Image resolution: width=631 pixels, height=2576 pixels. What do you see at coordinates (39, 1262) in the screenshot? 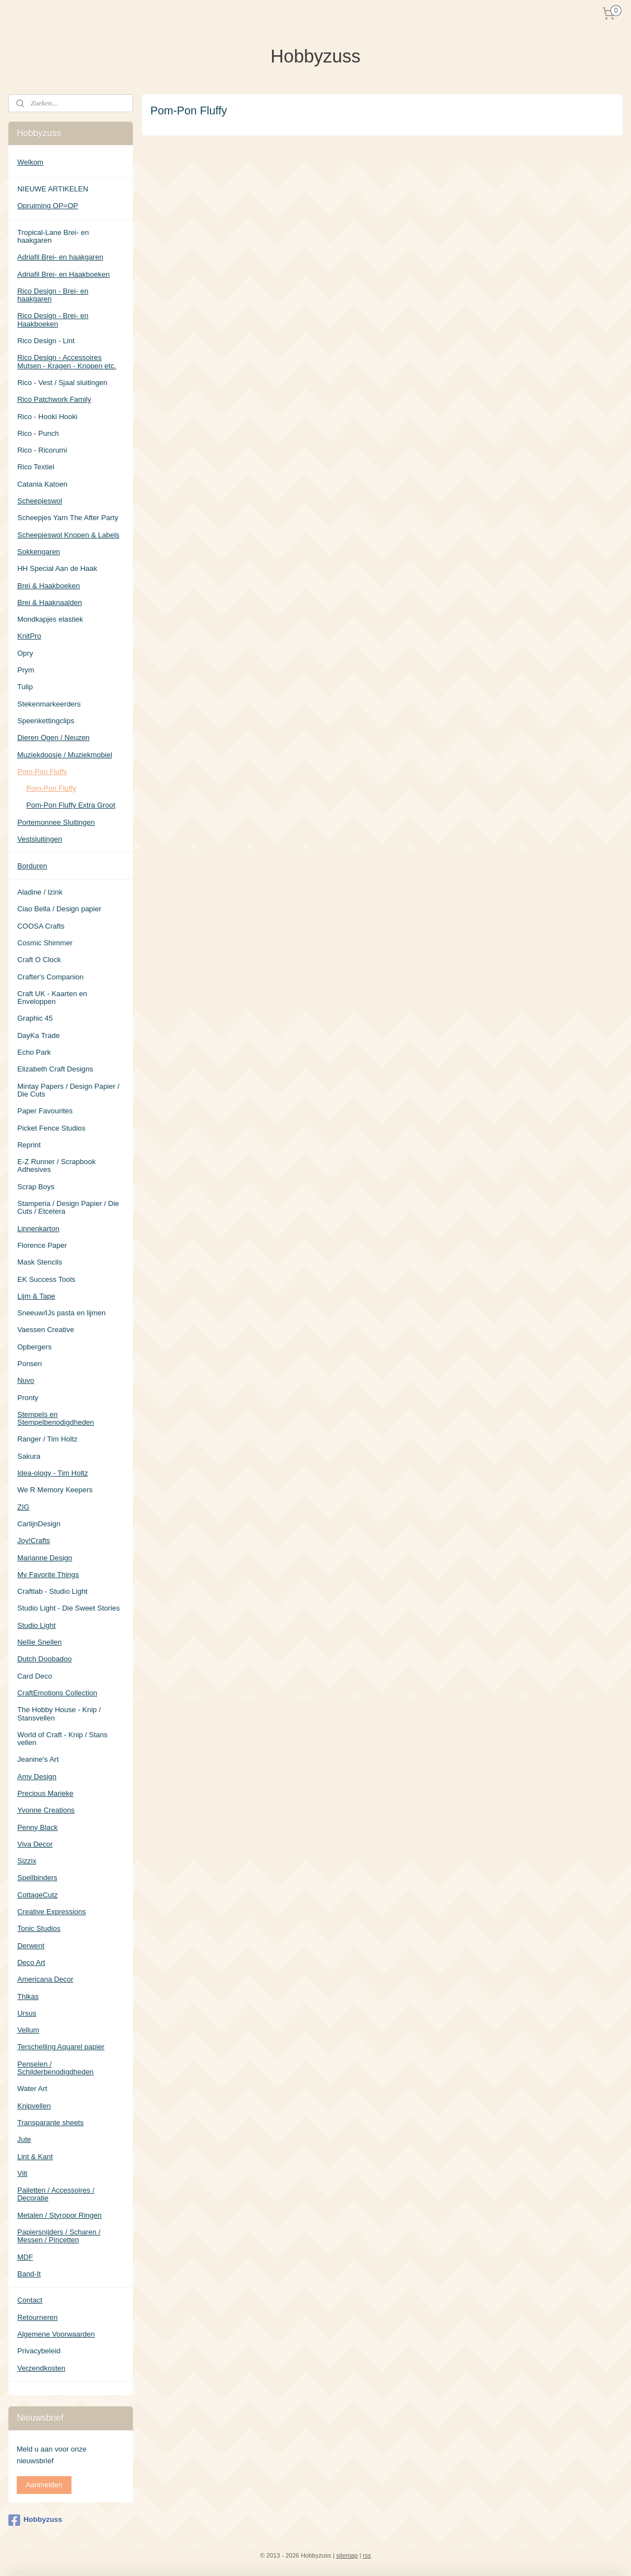
I see `Mask Stencils` at bounding box center [39, 1262].